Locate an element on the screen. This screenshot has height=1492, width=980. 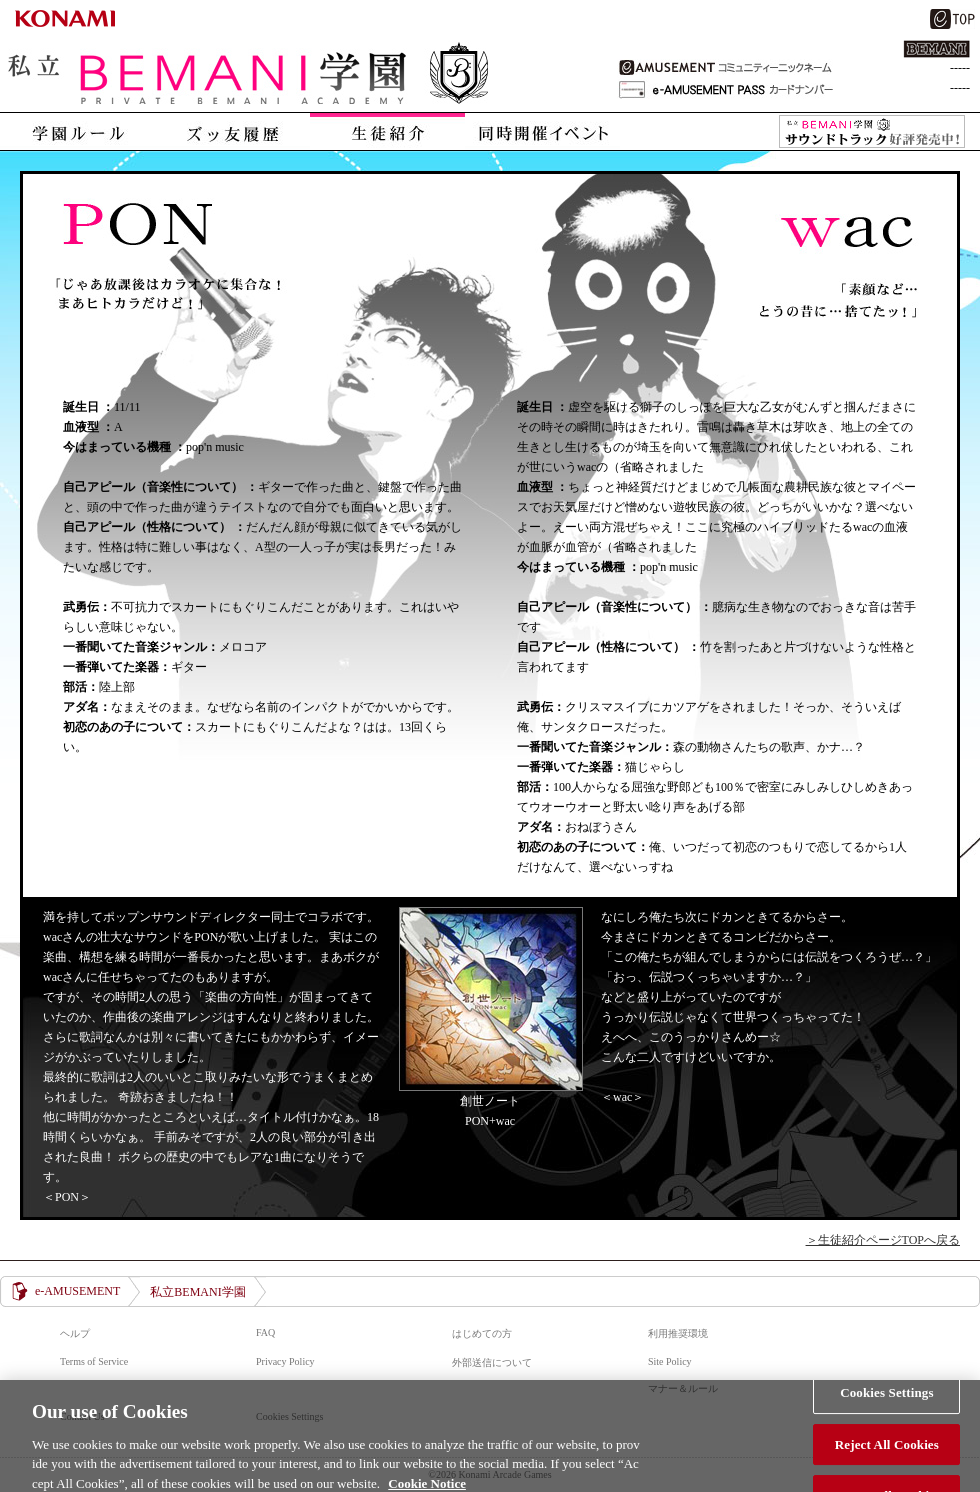
Terms of Service is located at coordinates (94, 1361).